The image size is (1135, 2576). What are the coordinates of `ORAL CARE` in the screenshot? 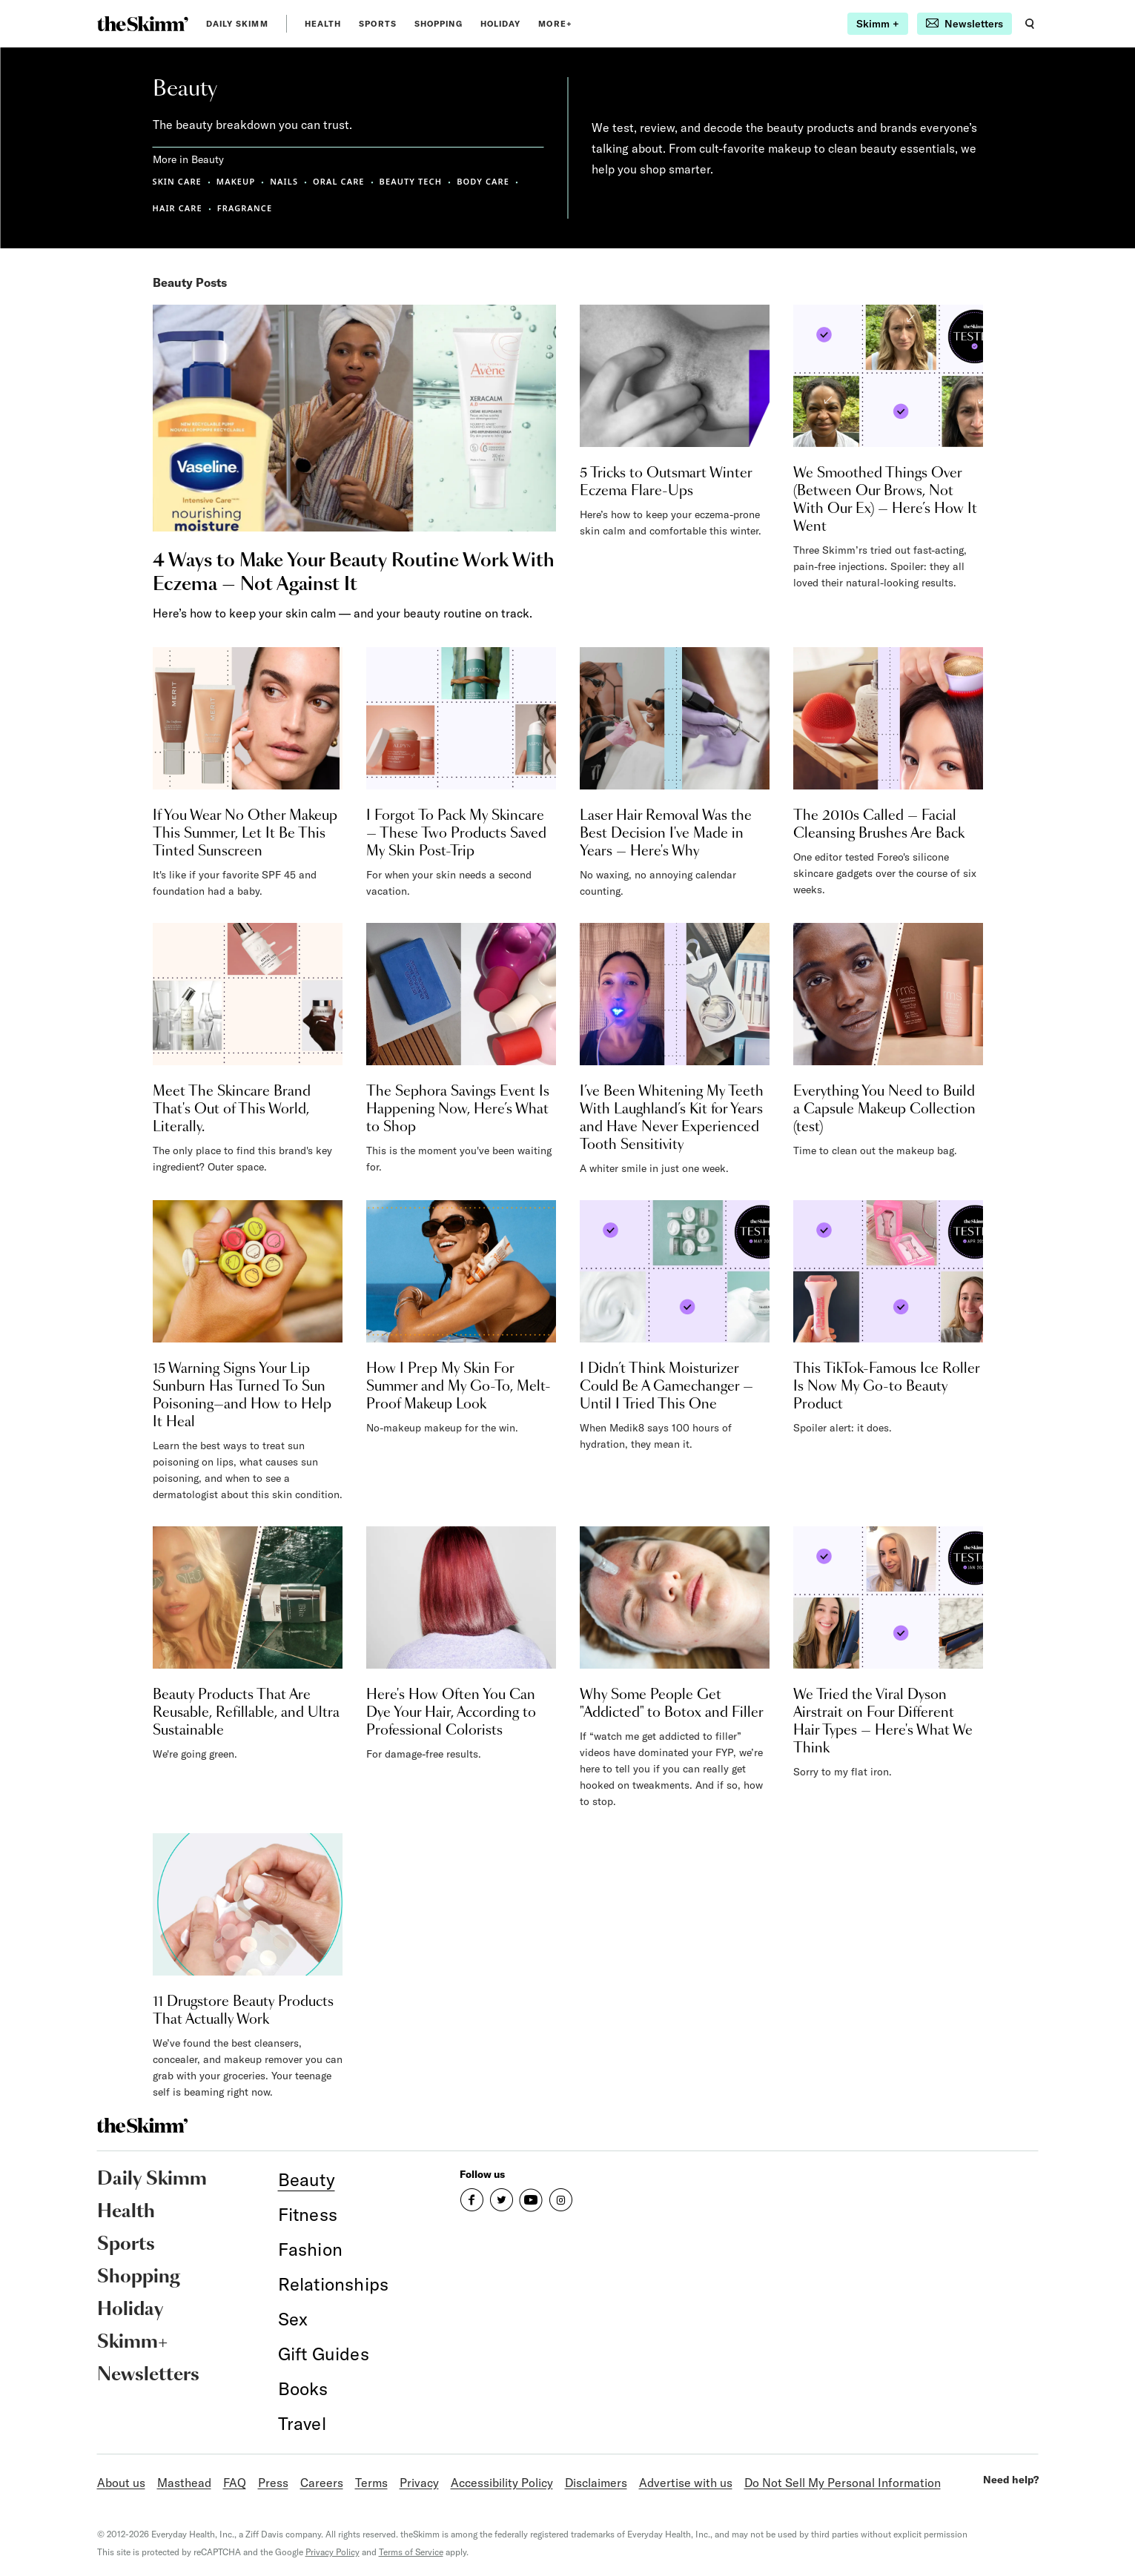 It's located at (339, 181).